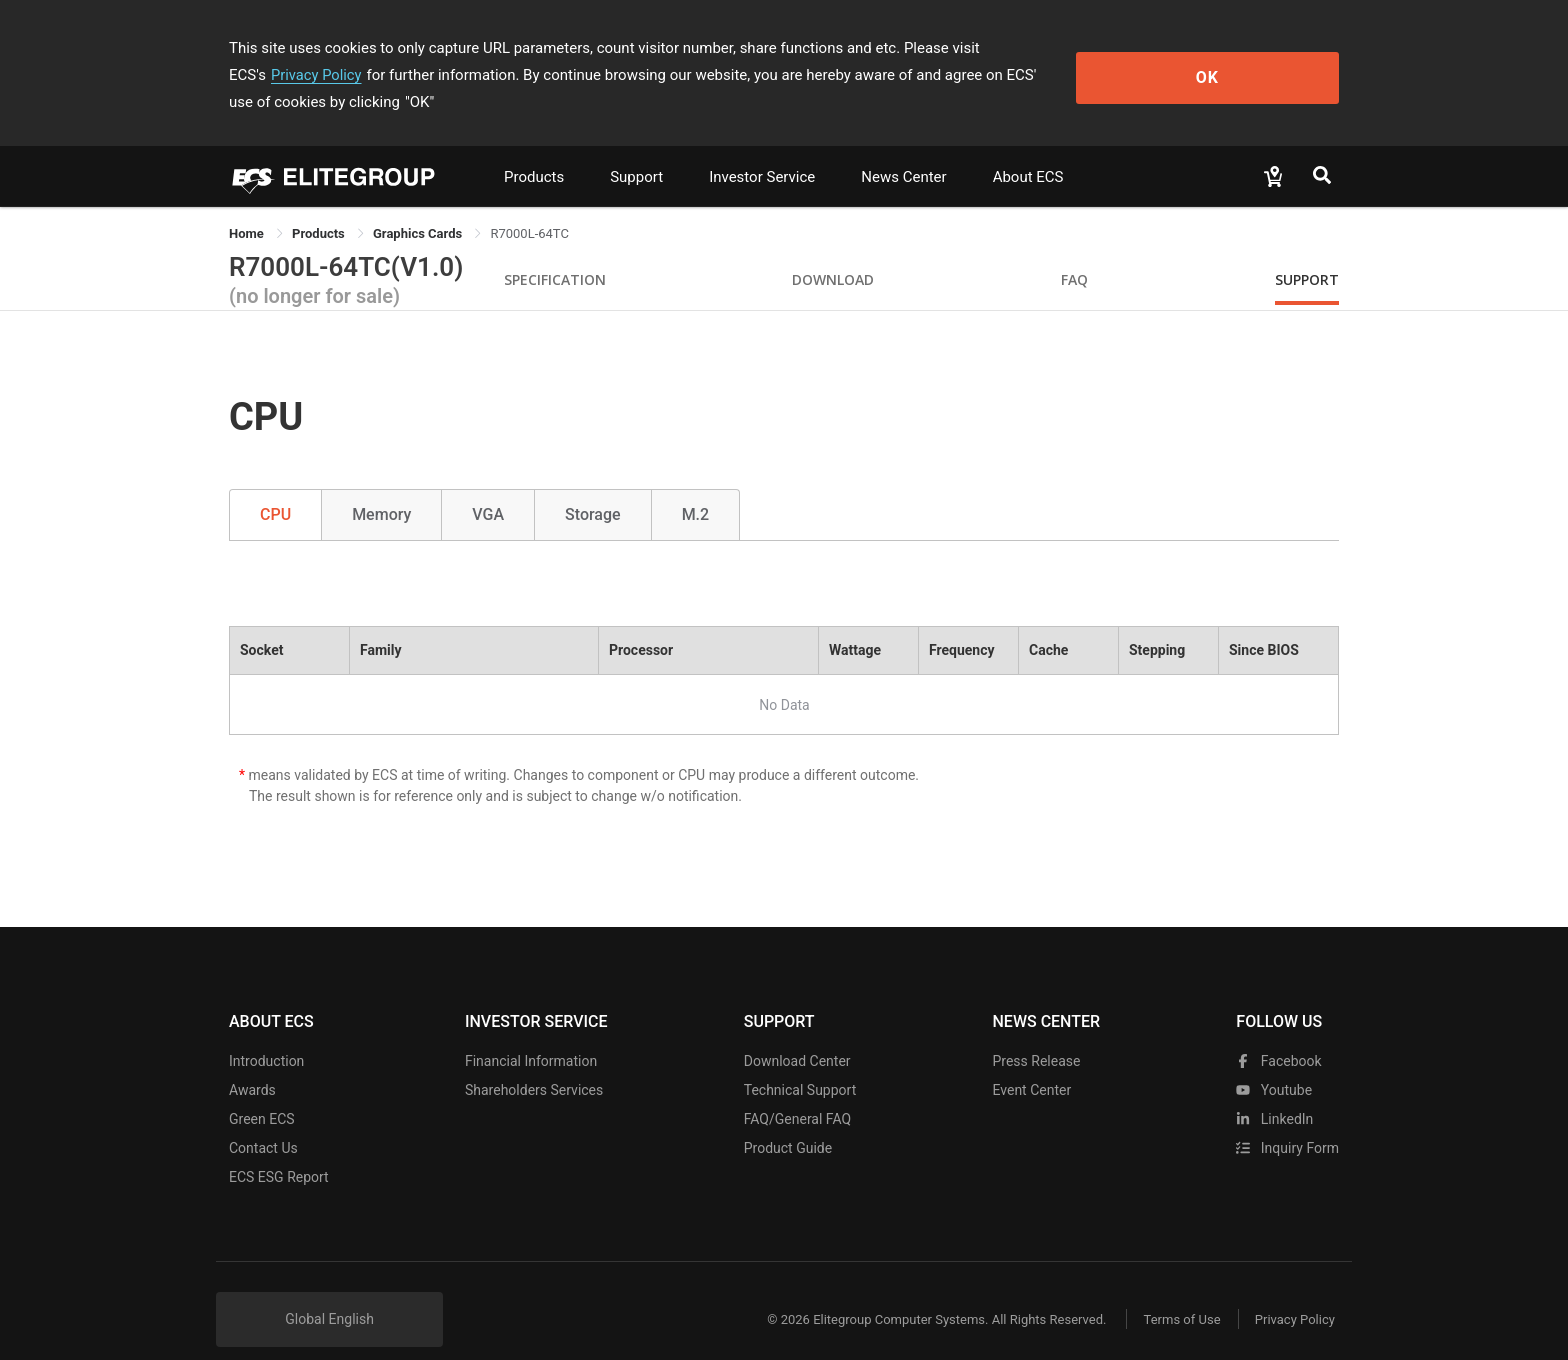  Describe the element at coordinates (252, 1063) in the screenshot. I see `Awards` at that location.